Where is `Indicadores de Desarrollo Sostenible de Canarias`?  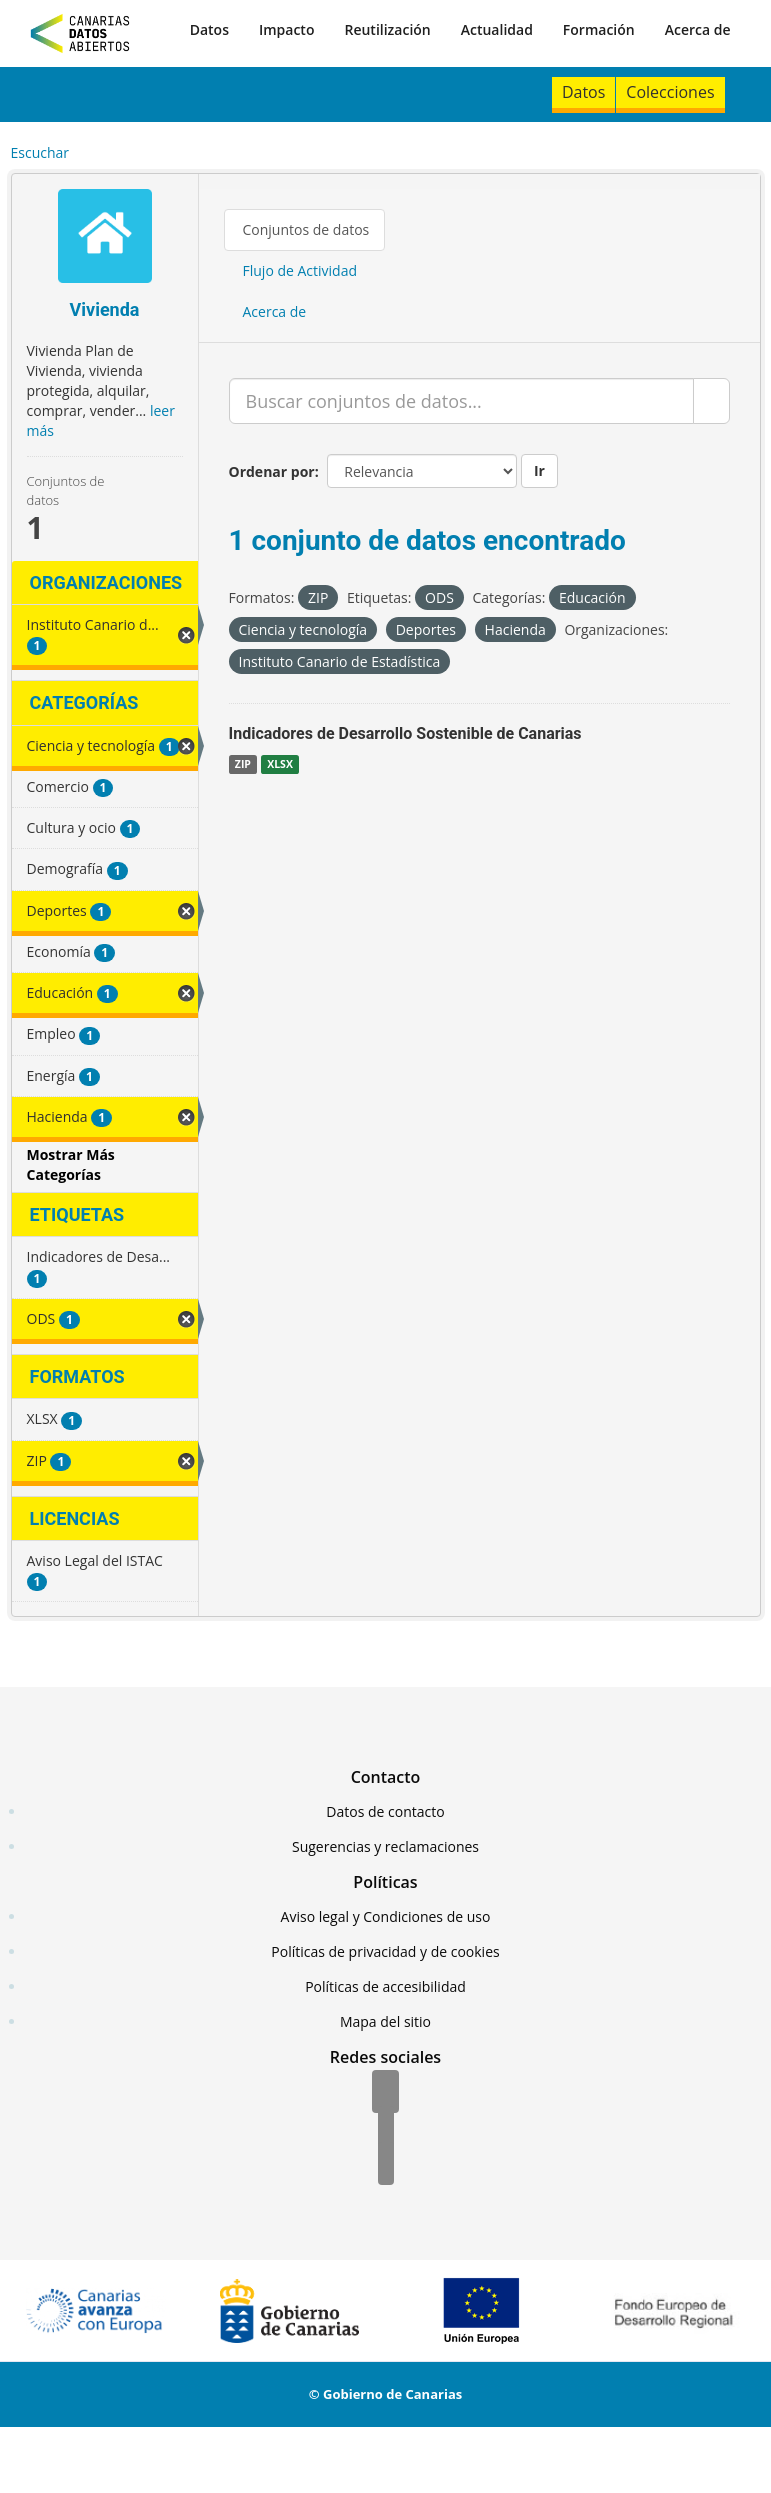 Indicadores de Desarrollo Sostenible de Canarias is located at coordinates (405, 733).